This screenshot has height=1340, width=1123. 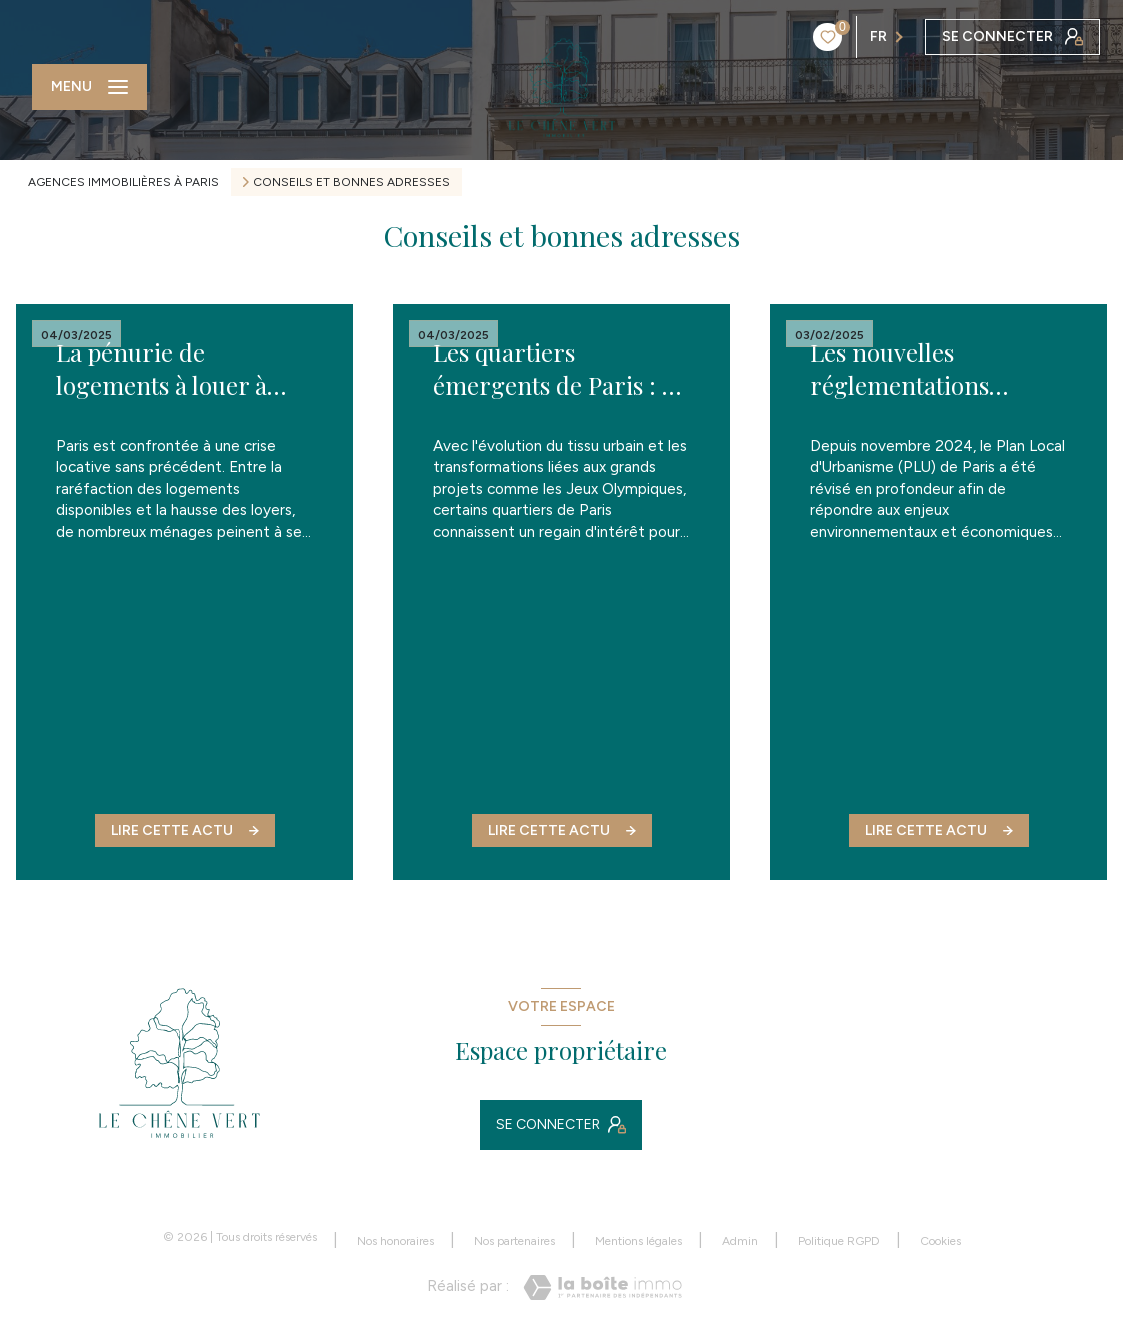 I want to click on Cookies, so click(x=940, y=1241).